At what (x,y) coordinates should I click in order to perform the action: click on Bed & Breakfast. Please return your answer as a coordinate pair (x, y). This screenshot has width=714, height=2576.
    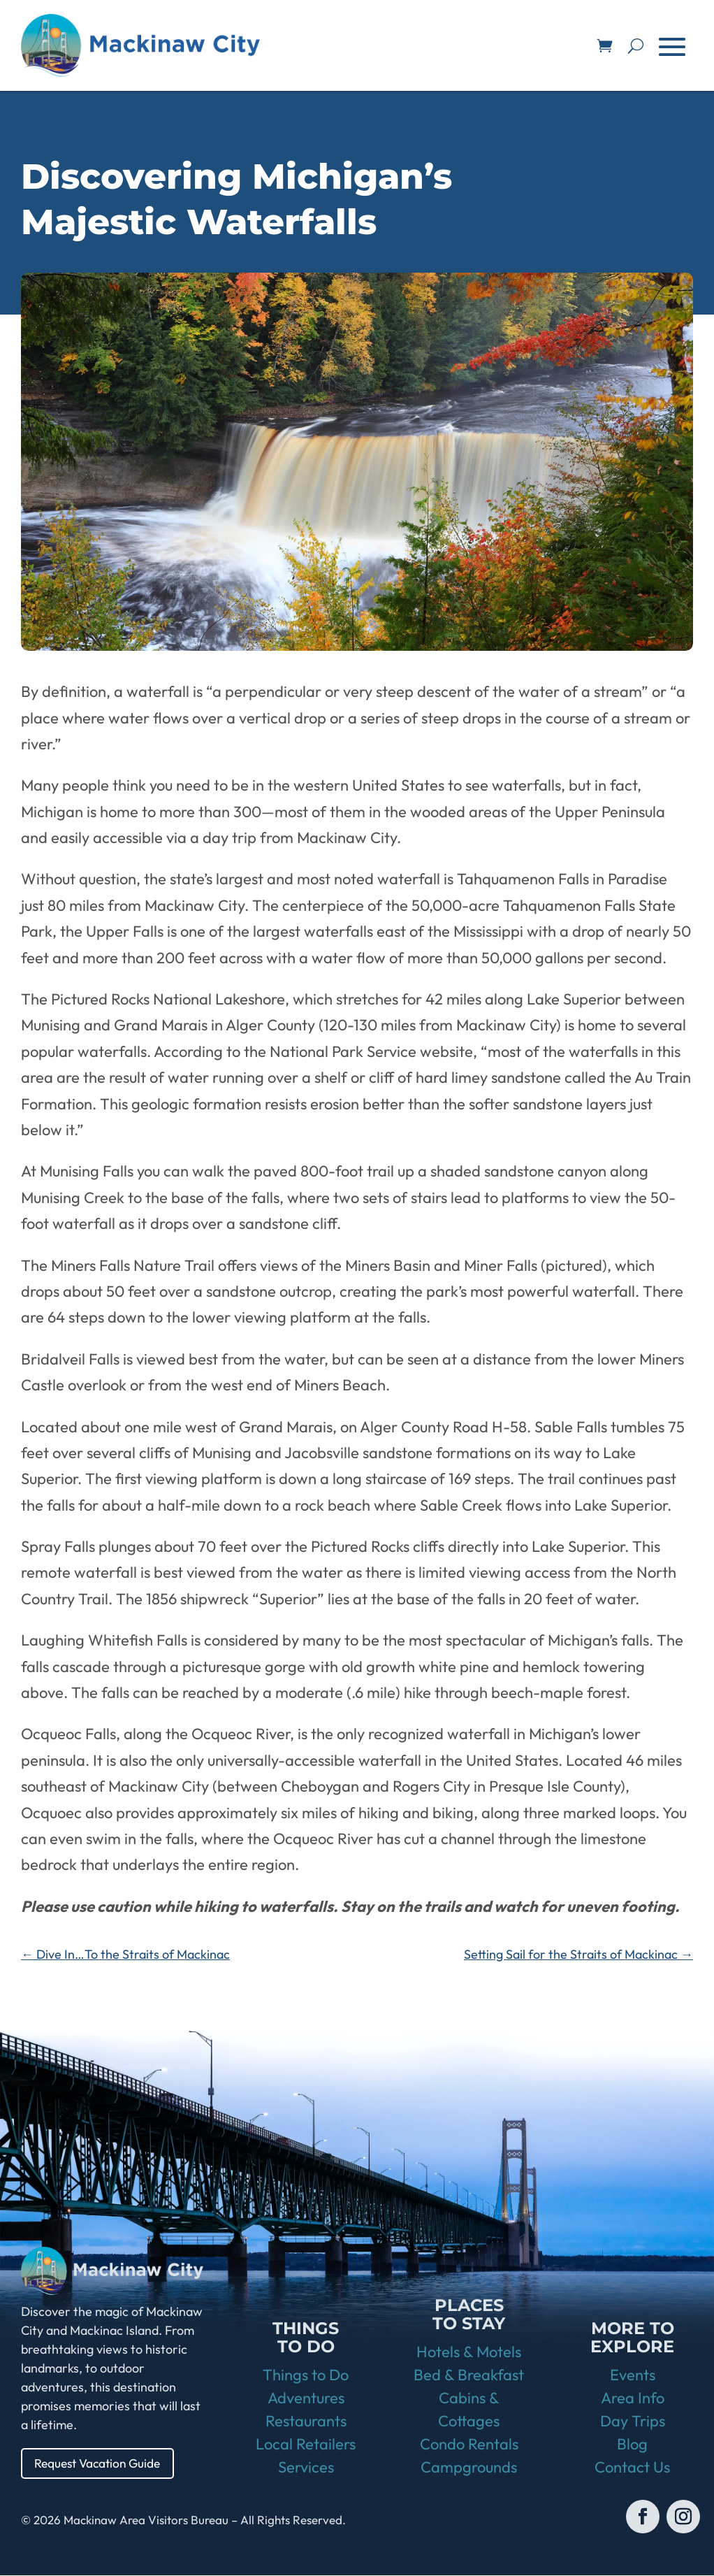
    Looking at the image, I should click on (469, 2375).